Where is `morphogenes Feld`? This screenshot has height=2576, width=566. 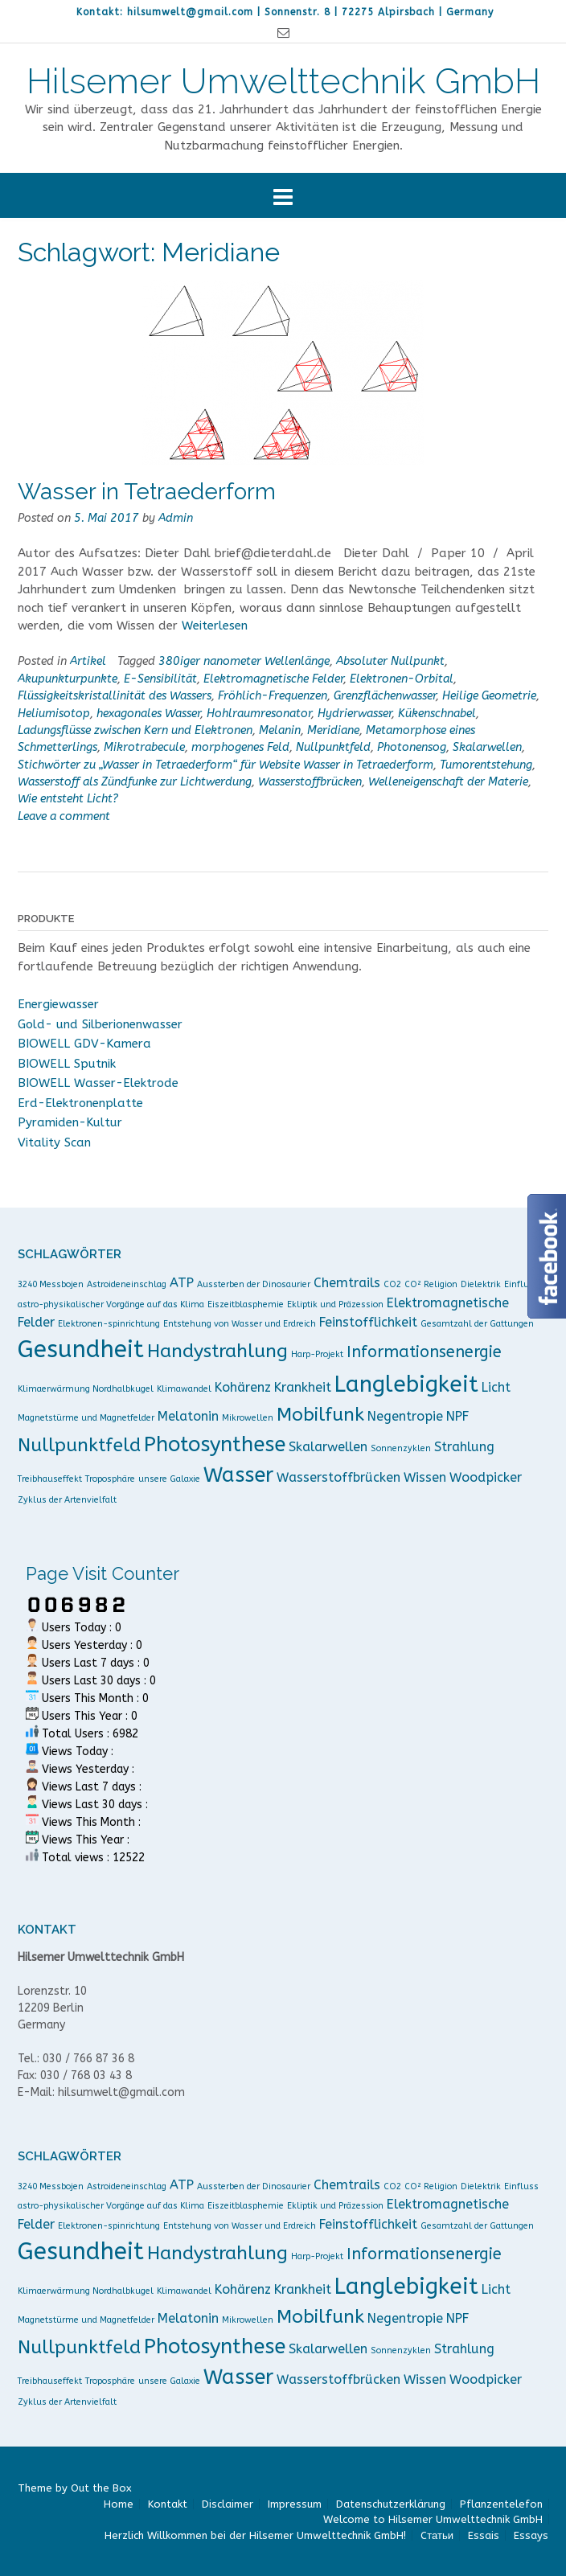 morphogenes Feld is located at coordinates (240, 747).